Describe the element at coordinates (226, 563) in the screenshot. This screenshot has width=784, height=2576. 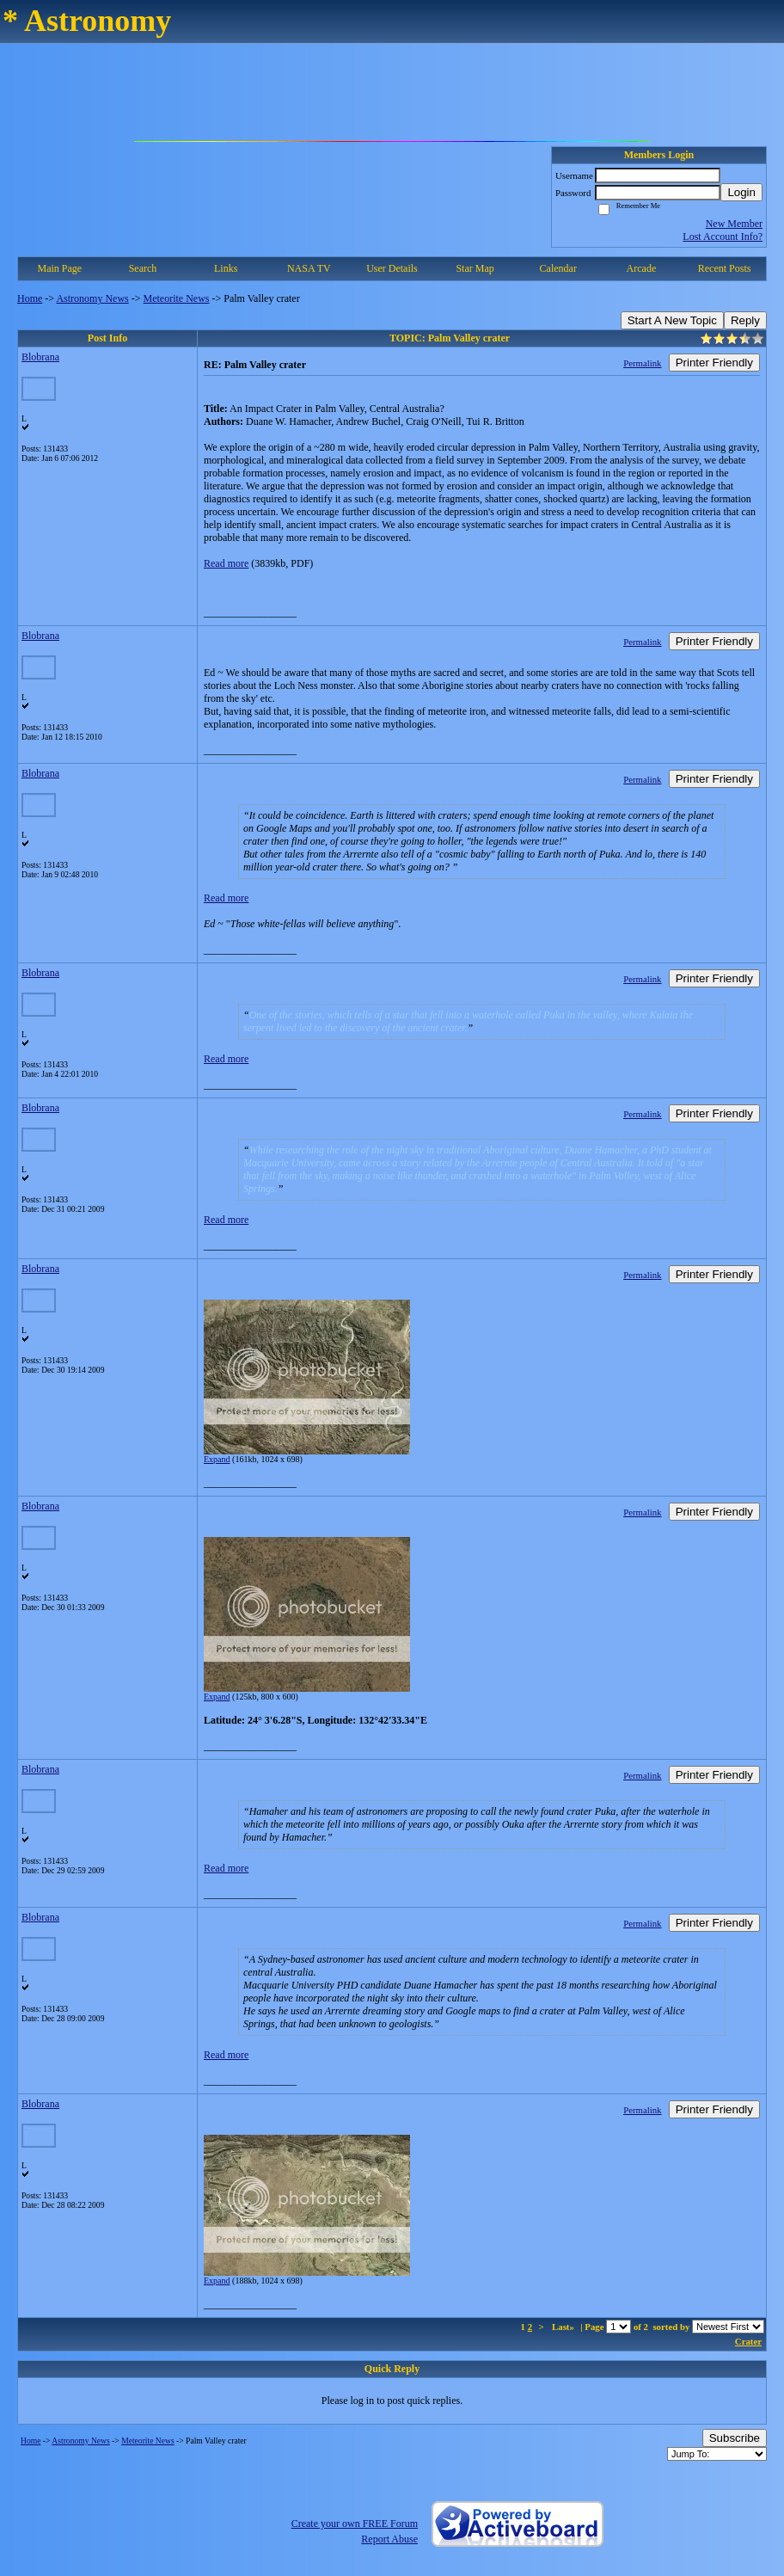
I see `Read more` at that location.